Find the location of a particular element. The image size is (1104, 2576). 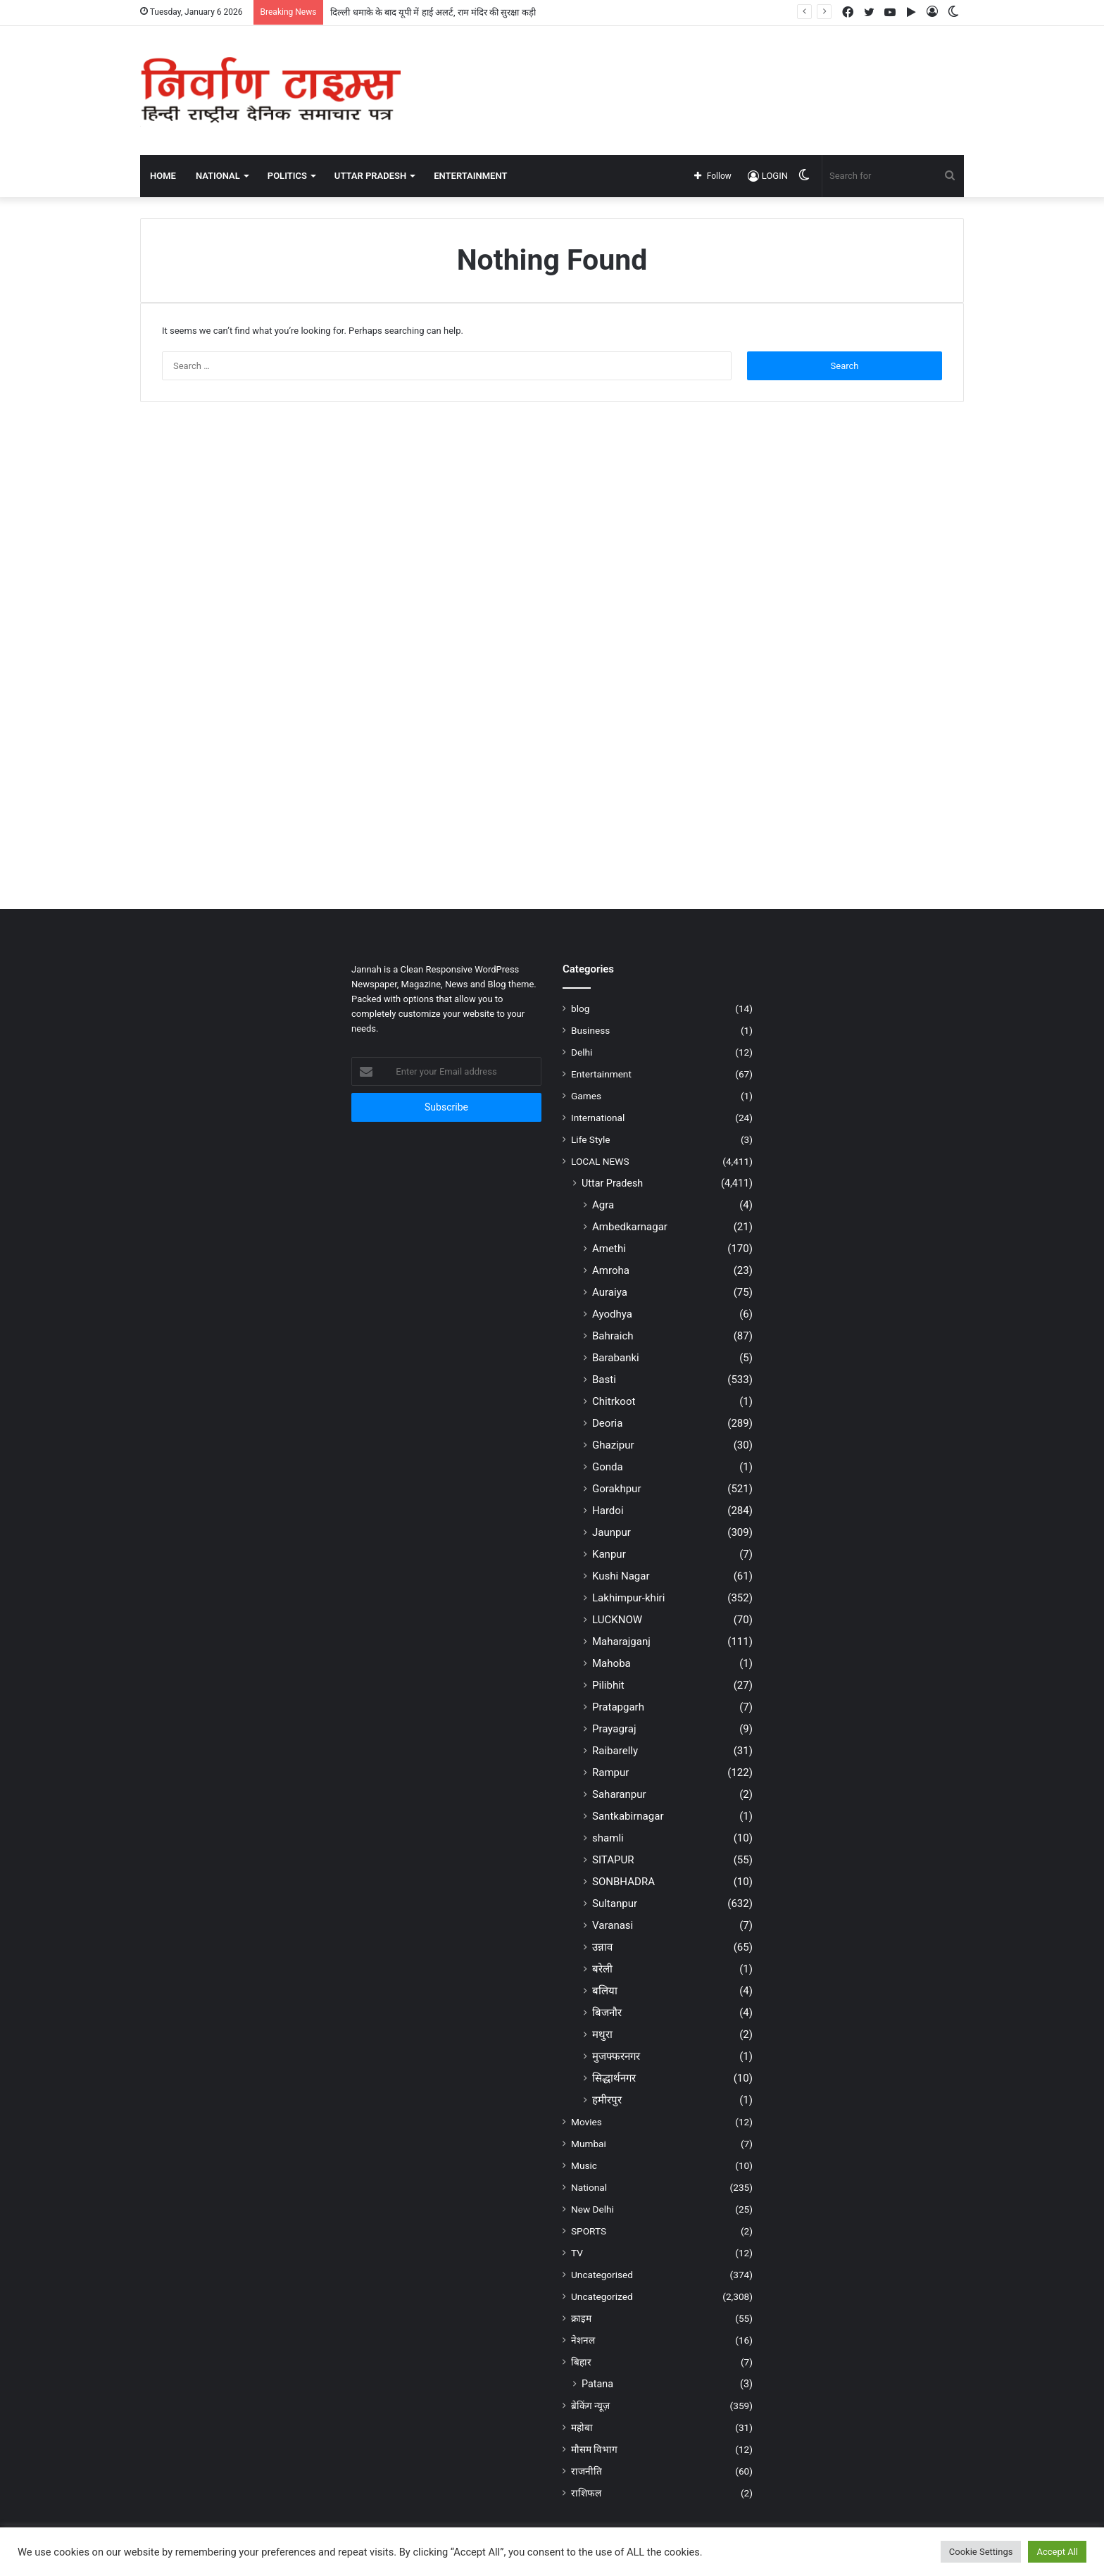

Mahoba is located at coordinates (611, 1663).